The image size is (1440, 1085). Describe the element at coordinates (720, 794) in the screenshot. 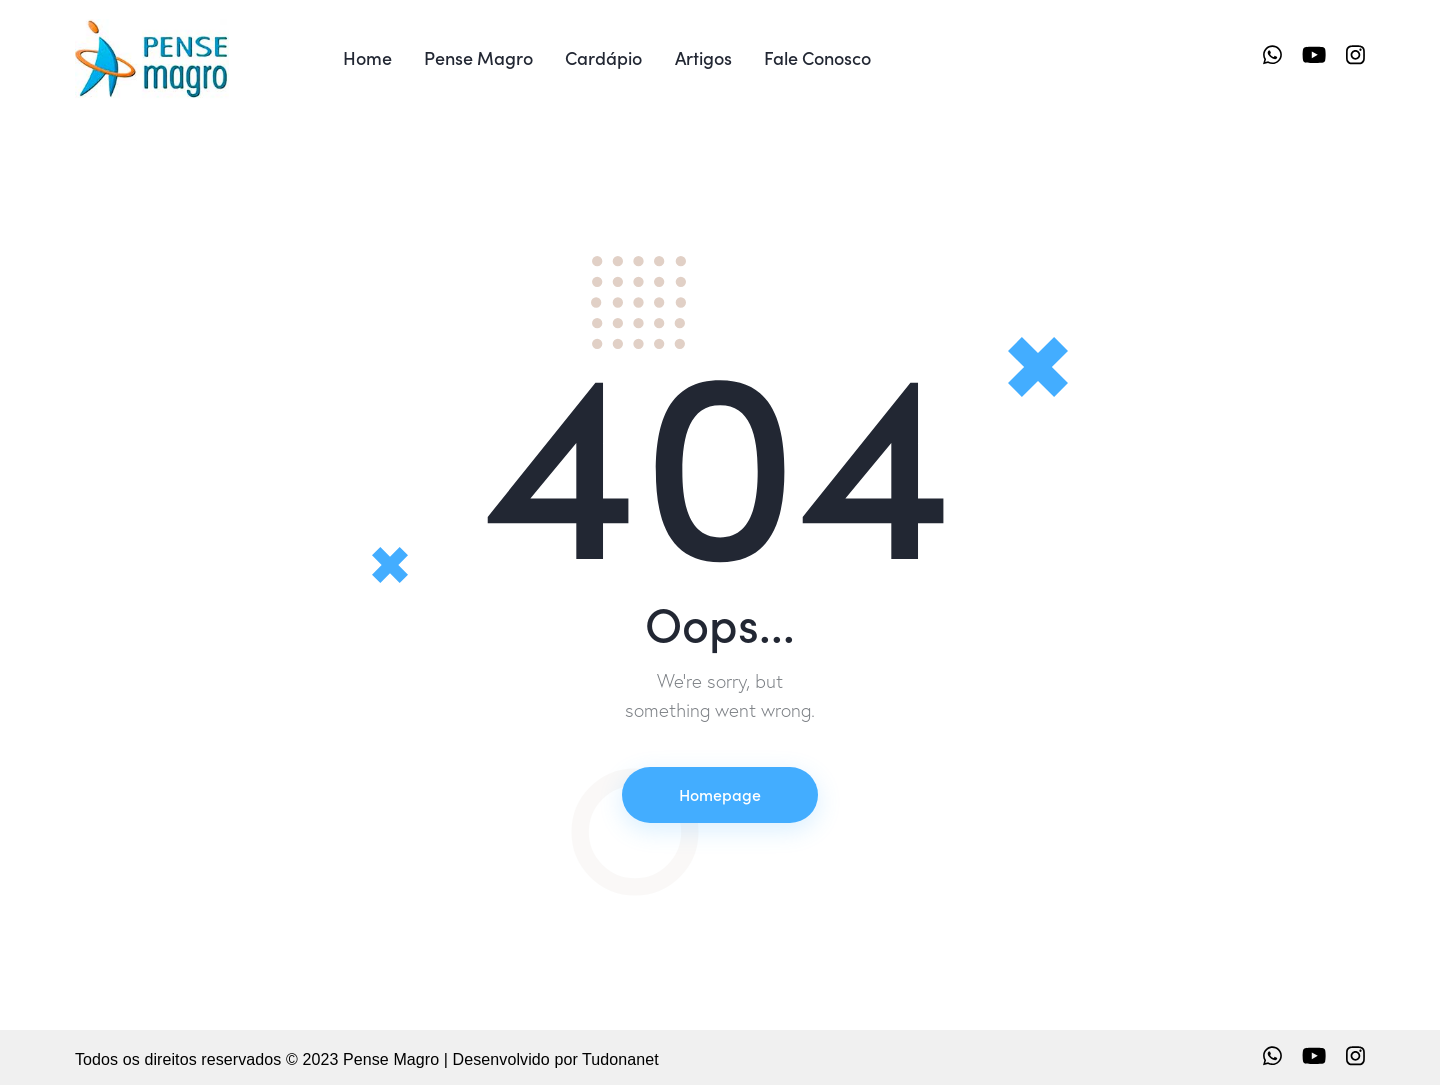

I see `Homepage` at that location.